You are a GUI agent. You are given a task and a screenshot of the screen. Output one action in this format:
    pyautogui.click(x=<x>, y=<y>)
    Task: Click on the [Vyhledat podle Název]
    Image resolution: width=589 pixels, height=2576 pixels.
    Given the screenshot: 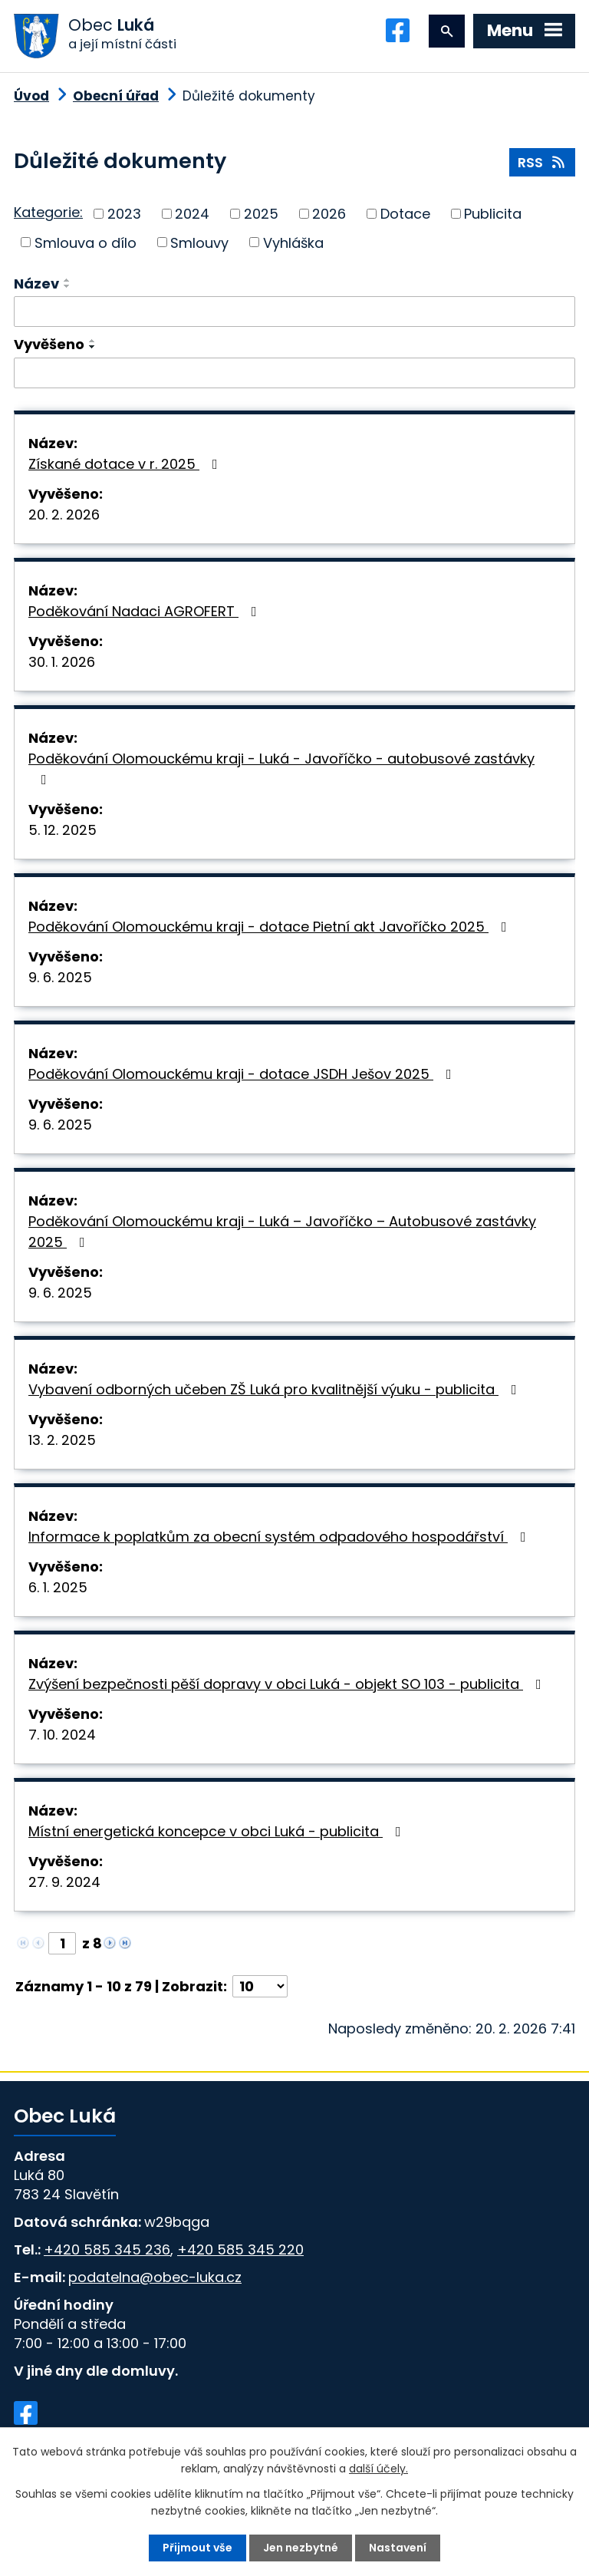 What is the action you would take?
    pyautogui.click(x=294, y=311)
    